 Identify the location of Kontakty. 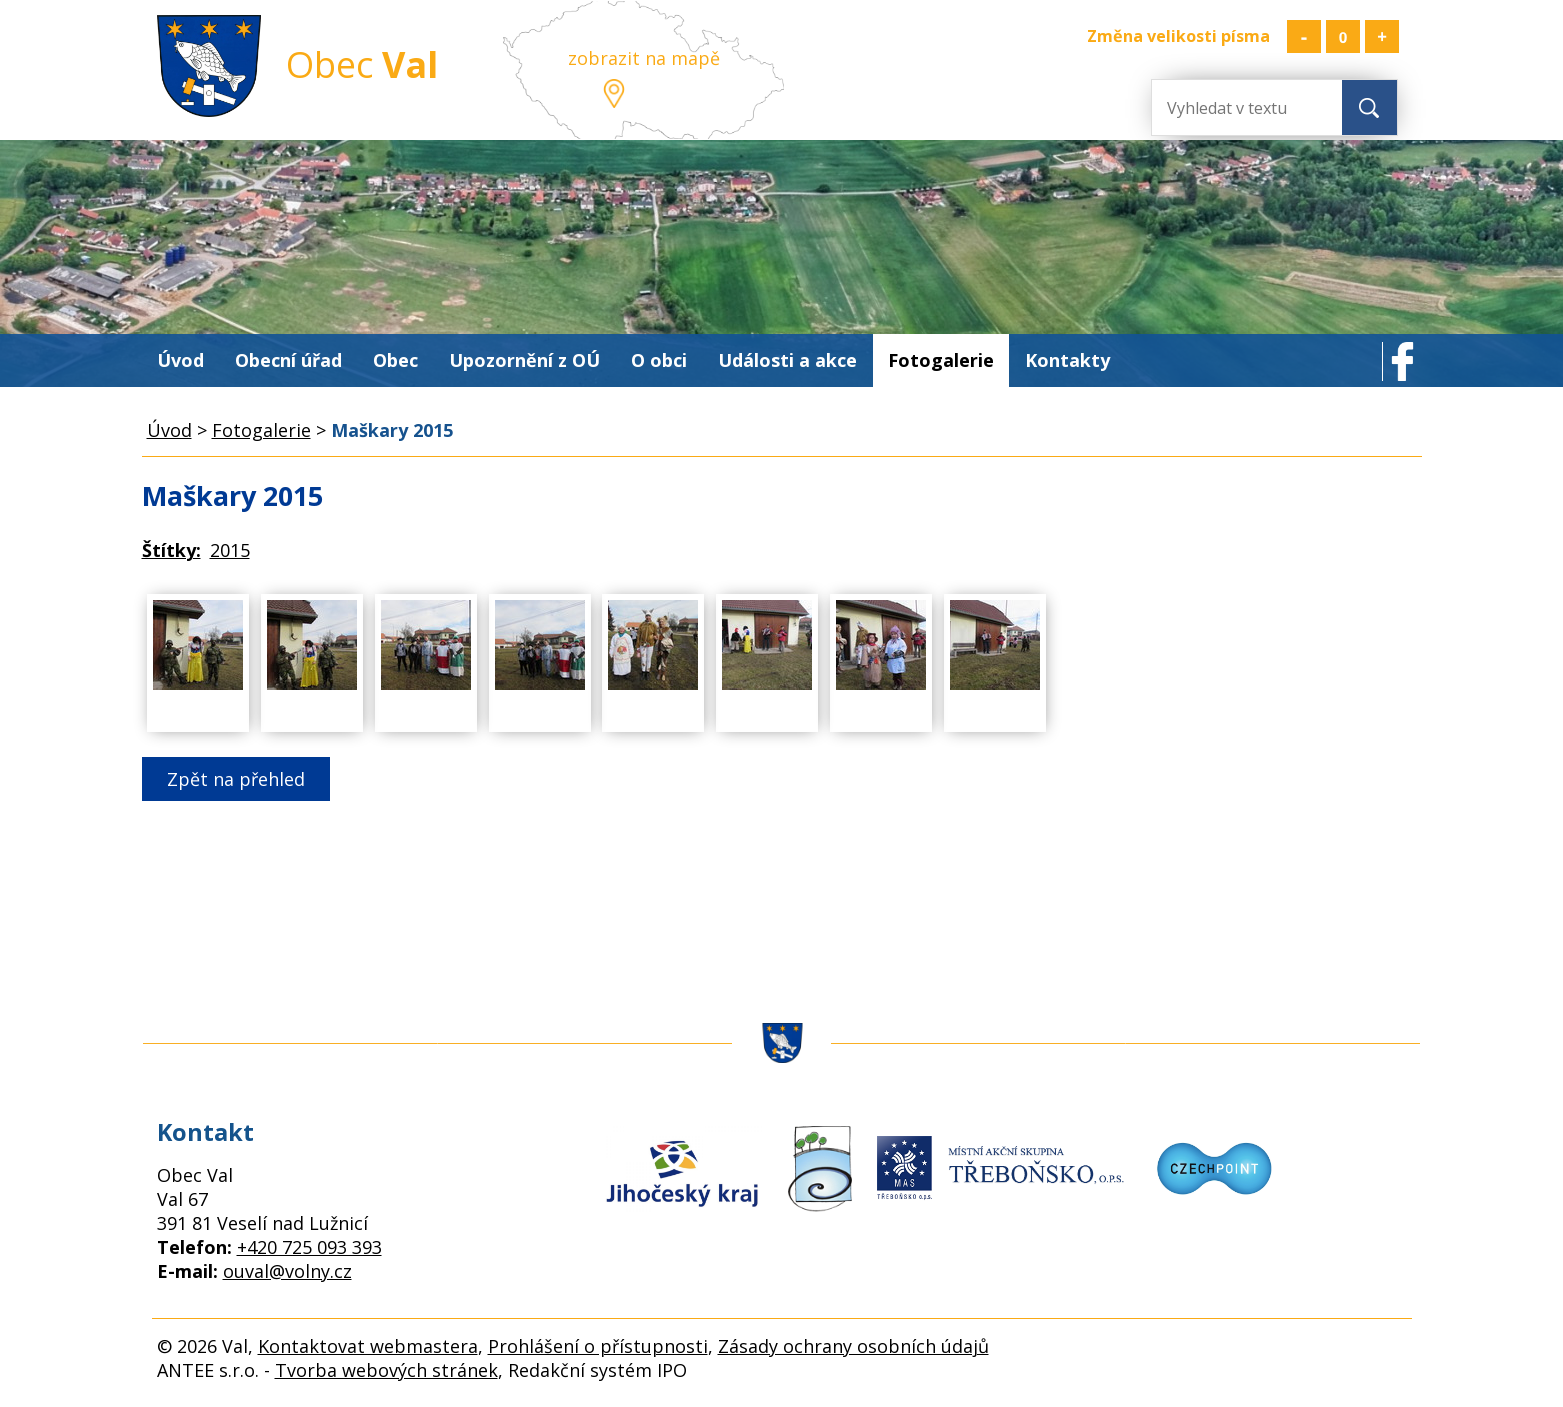
(1067, 360).